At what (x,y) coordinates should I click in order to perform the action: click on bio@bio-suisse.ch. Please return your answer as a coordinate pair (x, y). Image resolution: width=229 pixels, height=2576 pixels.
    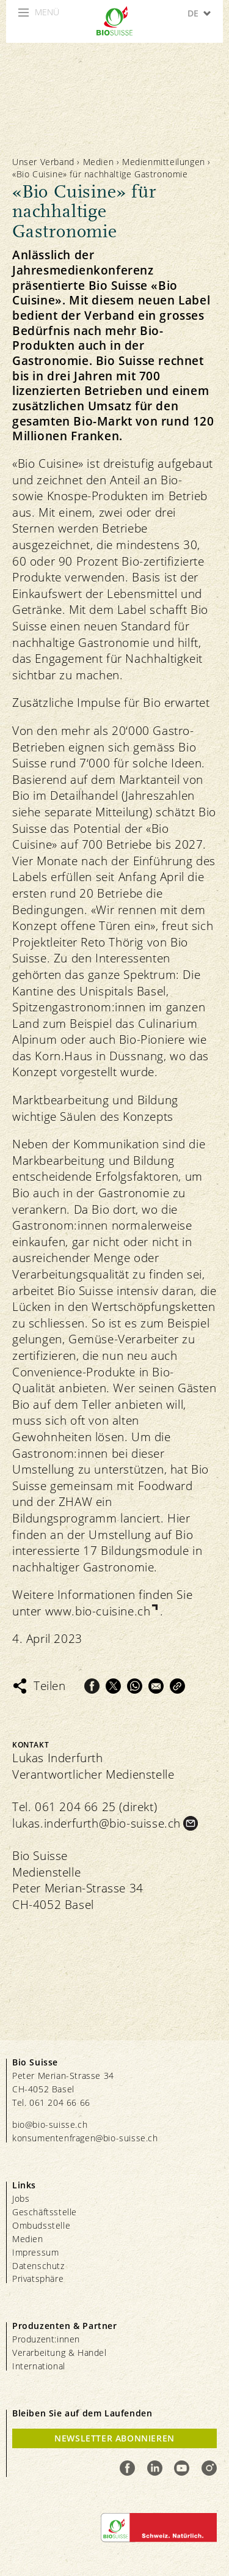
    Looking at the image, I should click on (49, 2124).